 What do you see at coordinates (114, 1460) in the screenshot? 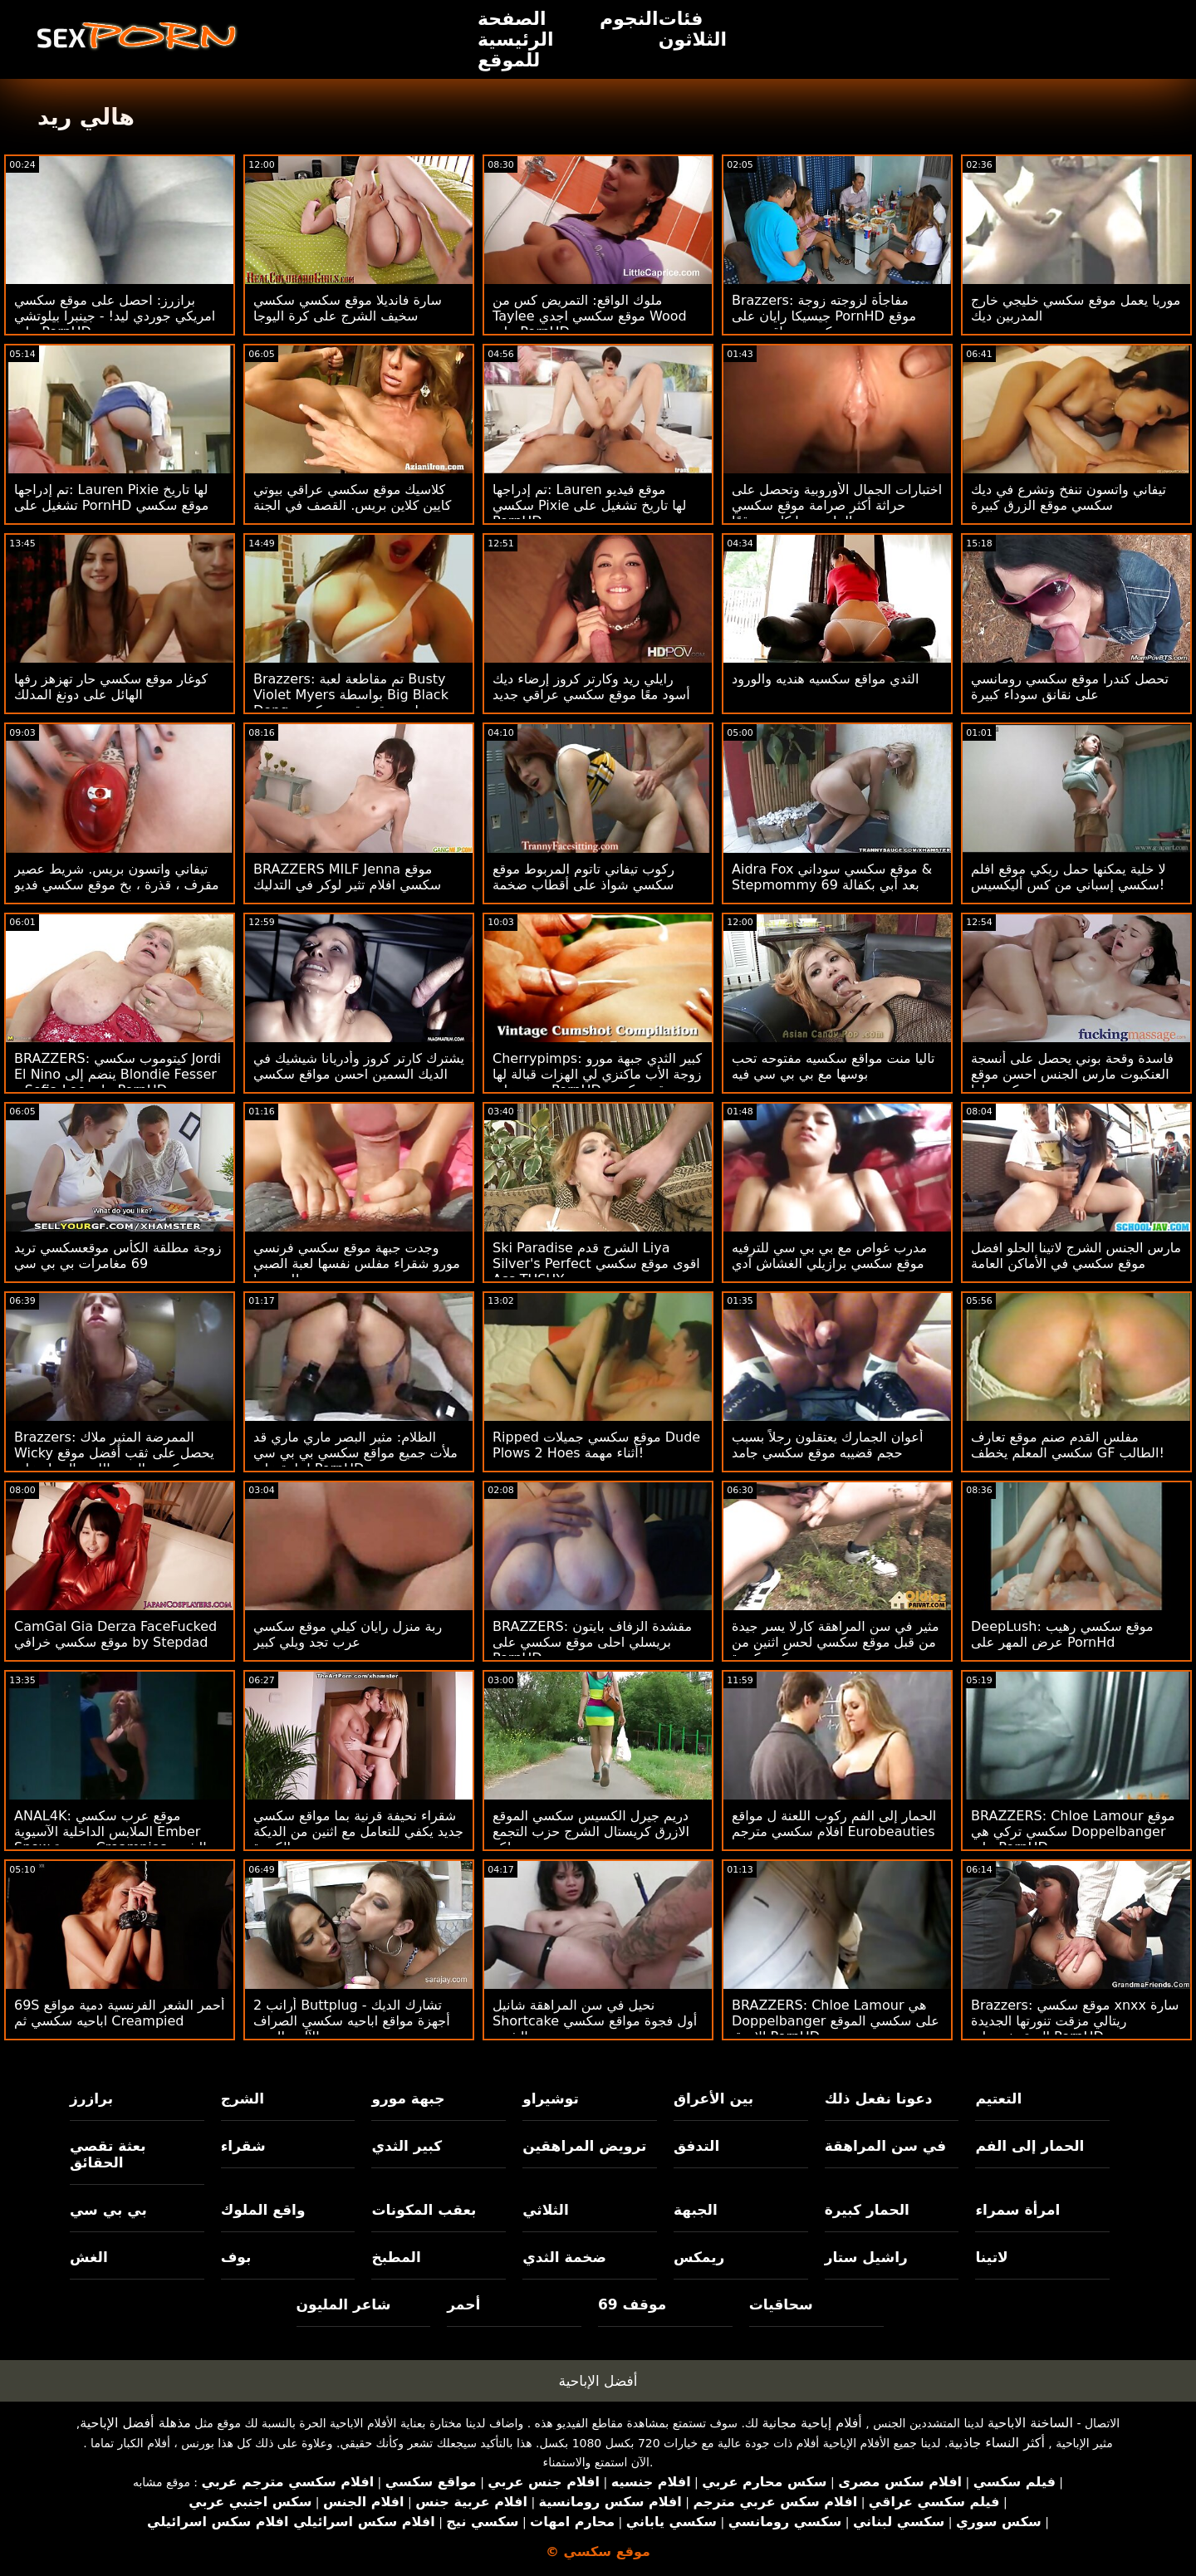
I see `Brazzers: الممرضة المثير ملاك Wicky يحصل على ثقب أفضل موقع سكسي المجد اللعنة الحمار على PornHD` at bounding box center [114, 1460].